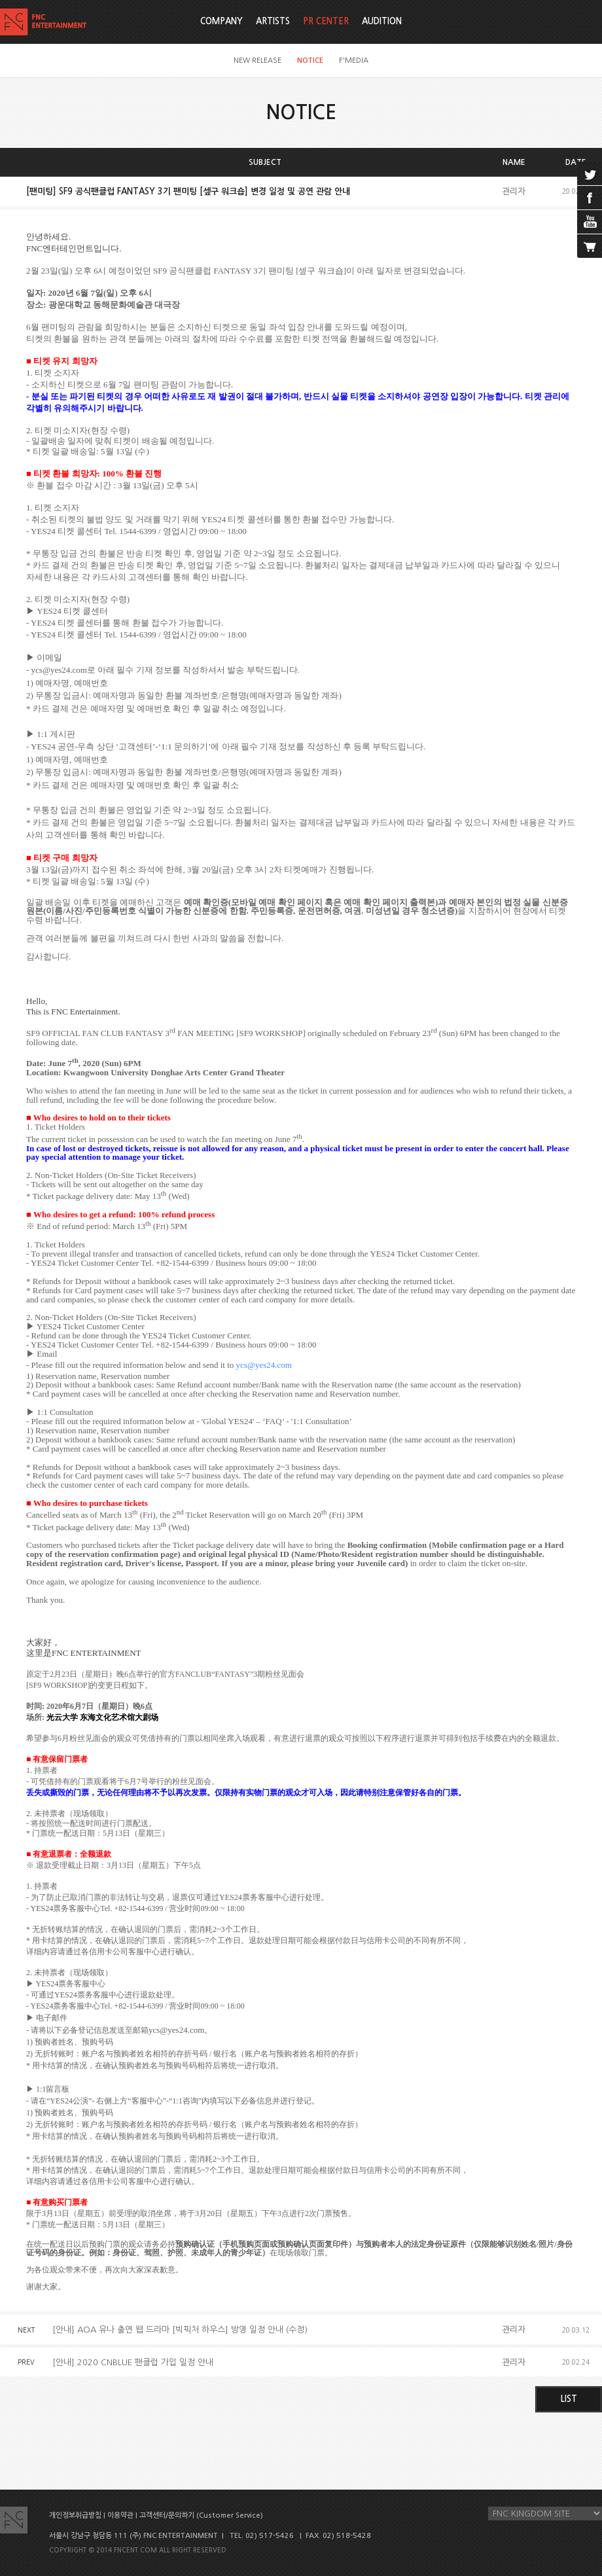  Describe the element at coordinates (132, 2362) in the screenshot. I see `[안내] 2020 CNBLUE 팬클럽 가입 일정 안내` at that location.